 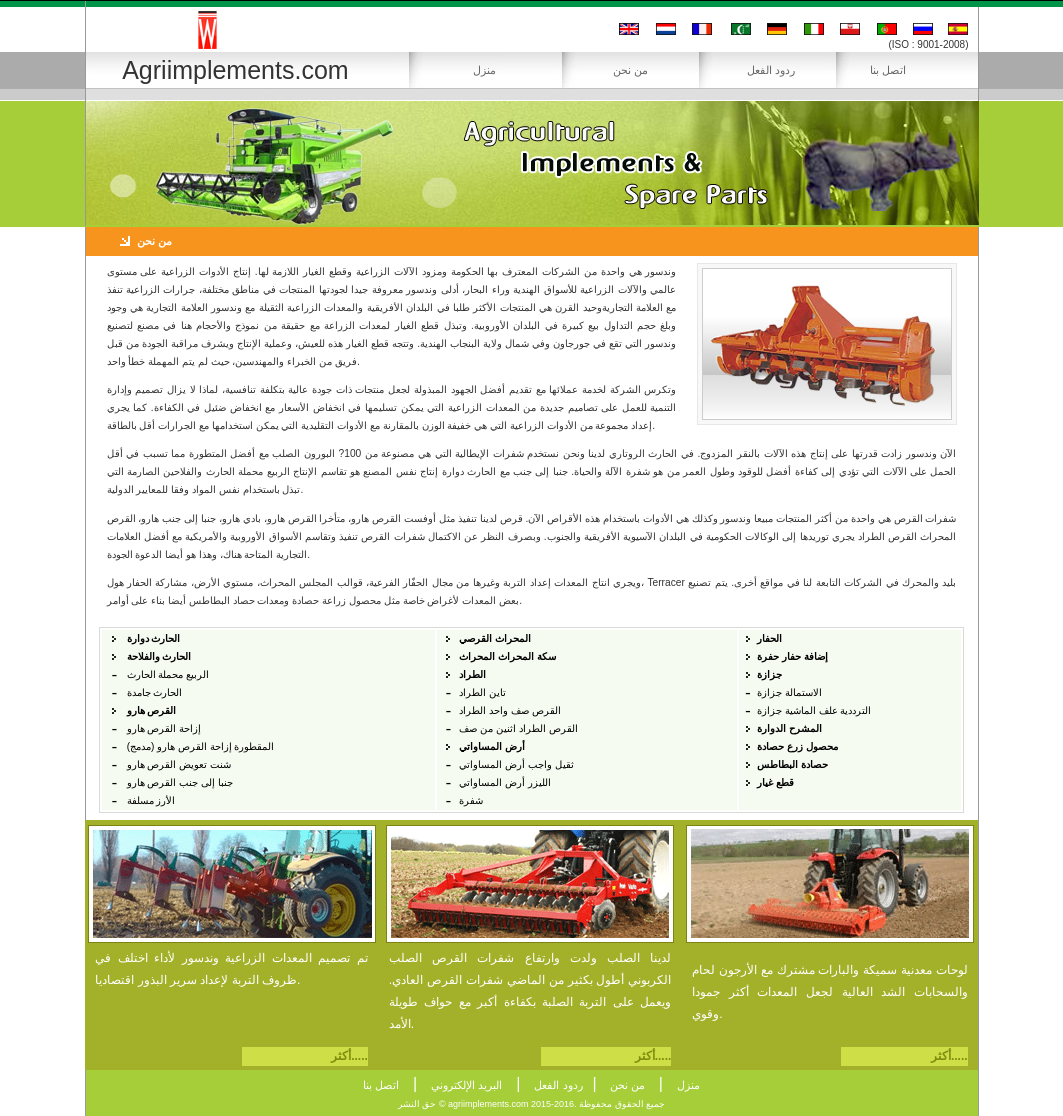 What do you see at coordinates (775, 782) in the screenshot?
I see `قطع غيار` at bounding box center [775, 782].